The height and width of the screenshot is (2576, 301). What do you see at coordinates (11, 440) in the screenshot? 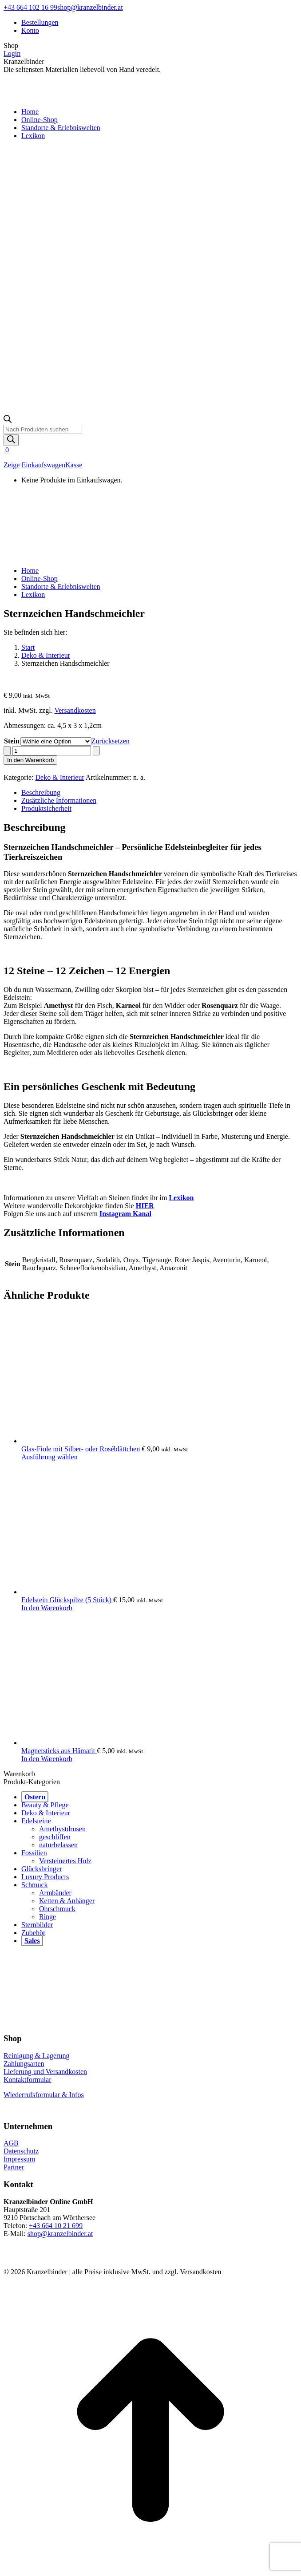
I see `[Search]` at bounding box center [11, 440].